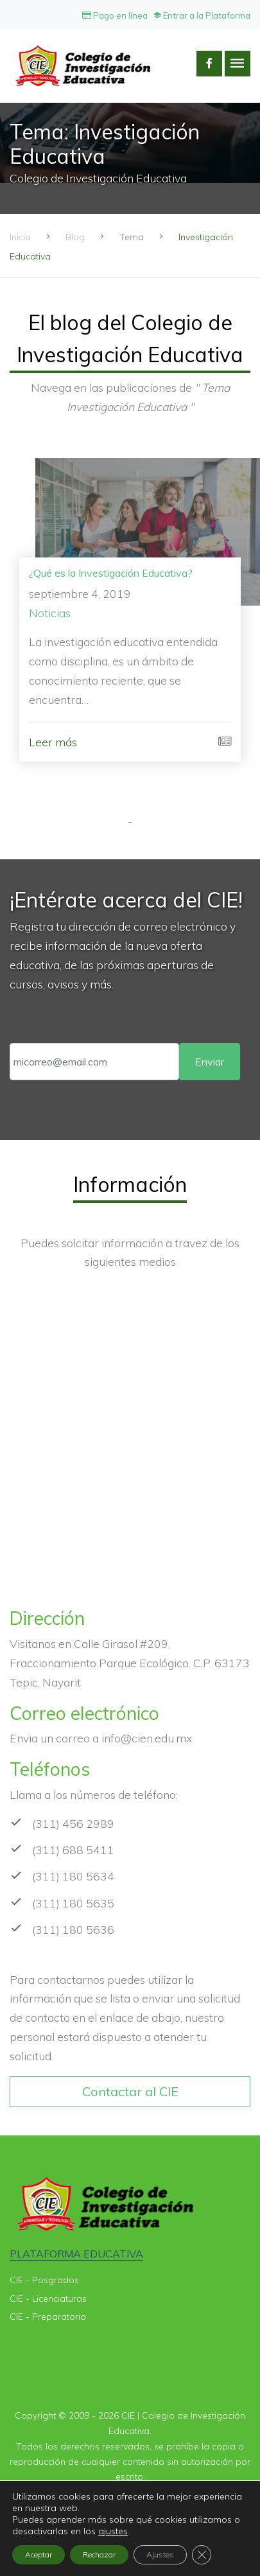 This screenshot has width=260, height=2576. I want to click on Entrar a la Plataforma, so click(201, 15).